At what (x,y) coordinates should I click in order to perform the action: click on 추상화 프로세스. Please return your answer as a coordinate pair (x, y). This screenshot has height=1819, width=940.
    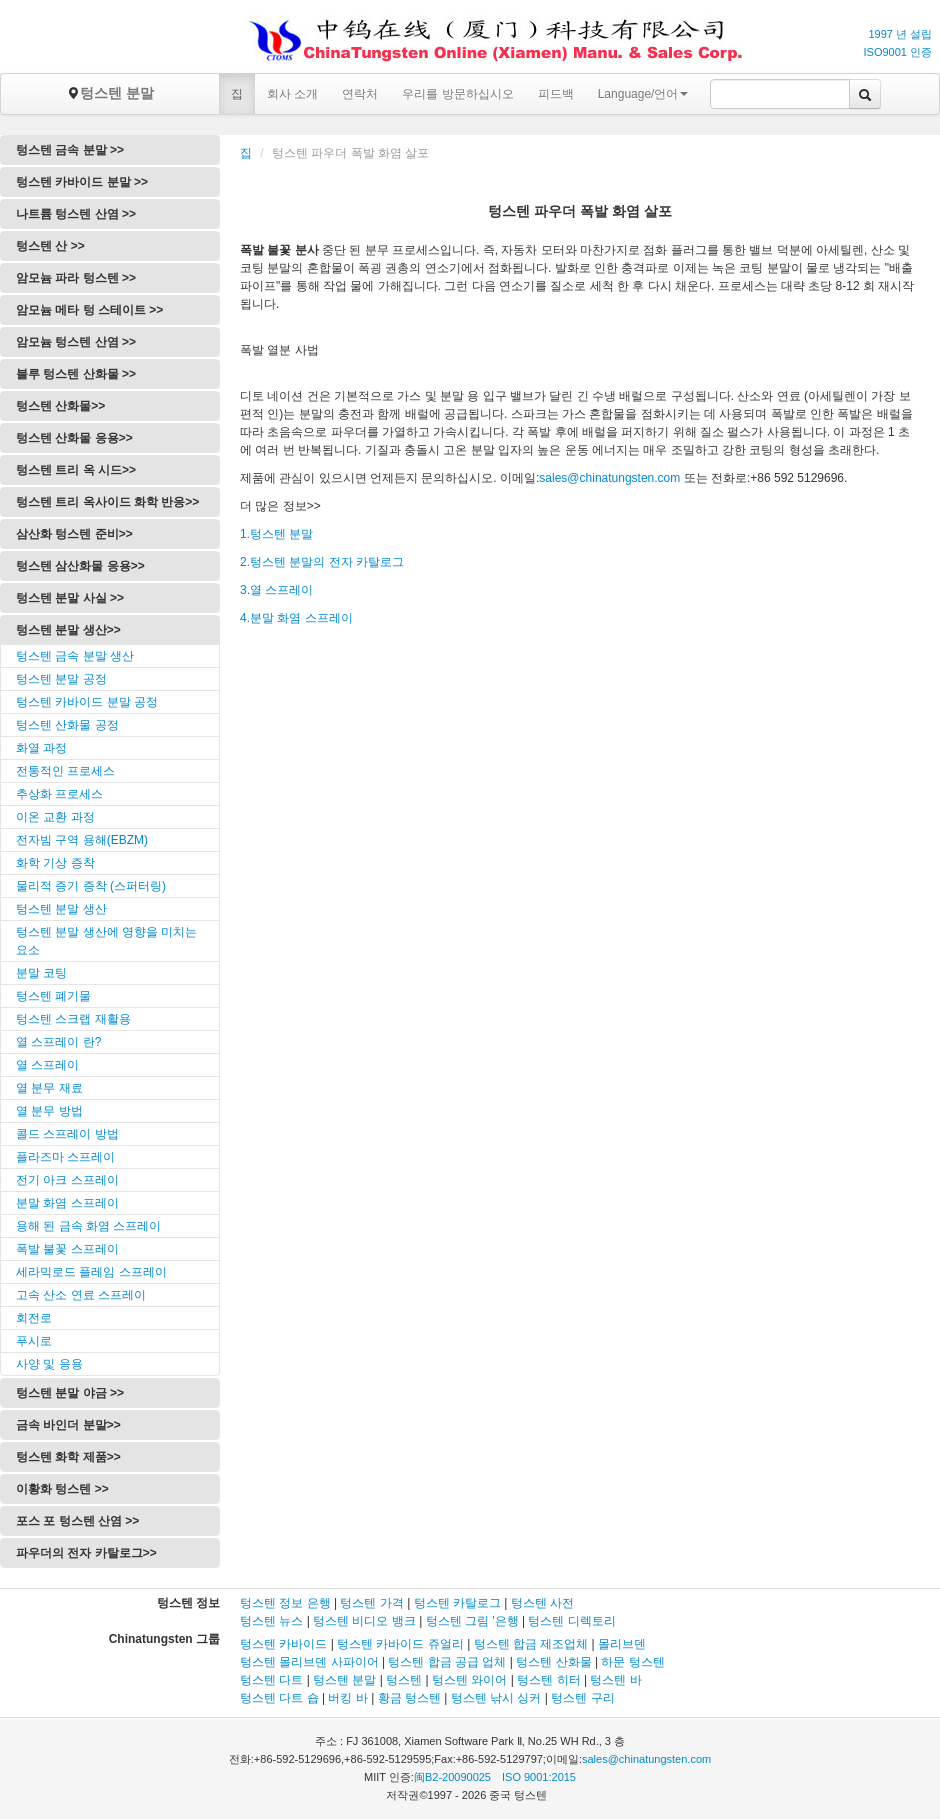
    Looking at the image, I should click on (59, 794).